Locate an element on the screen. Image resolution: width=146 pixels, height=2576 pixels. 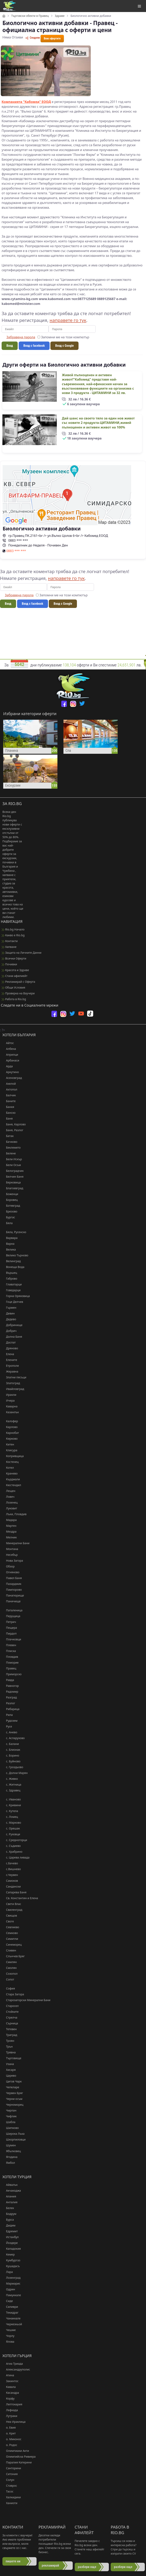
Белоградчик is located at coordinates (13, 1171).